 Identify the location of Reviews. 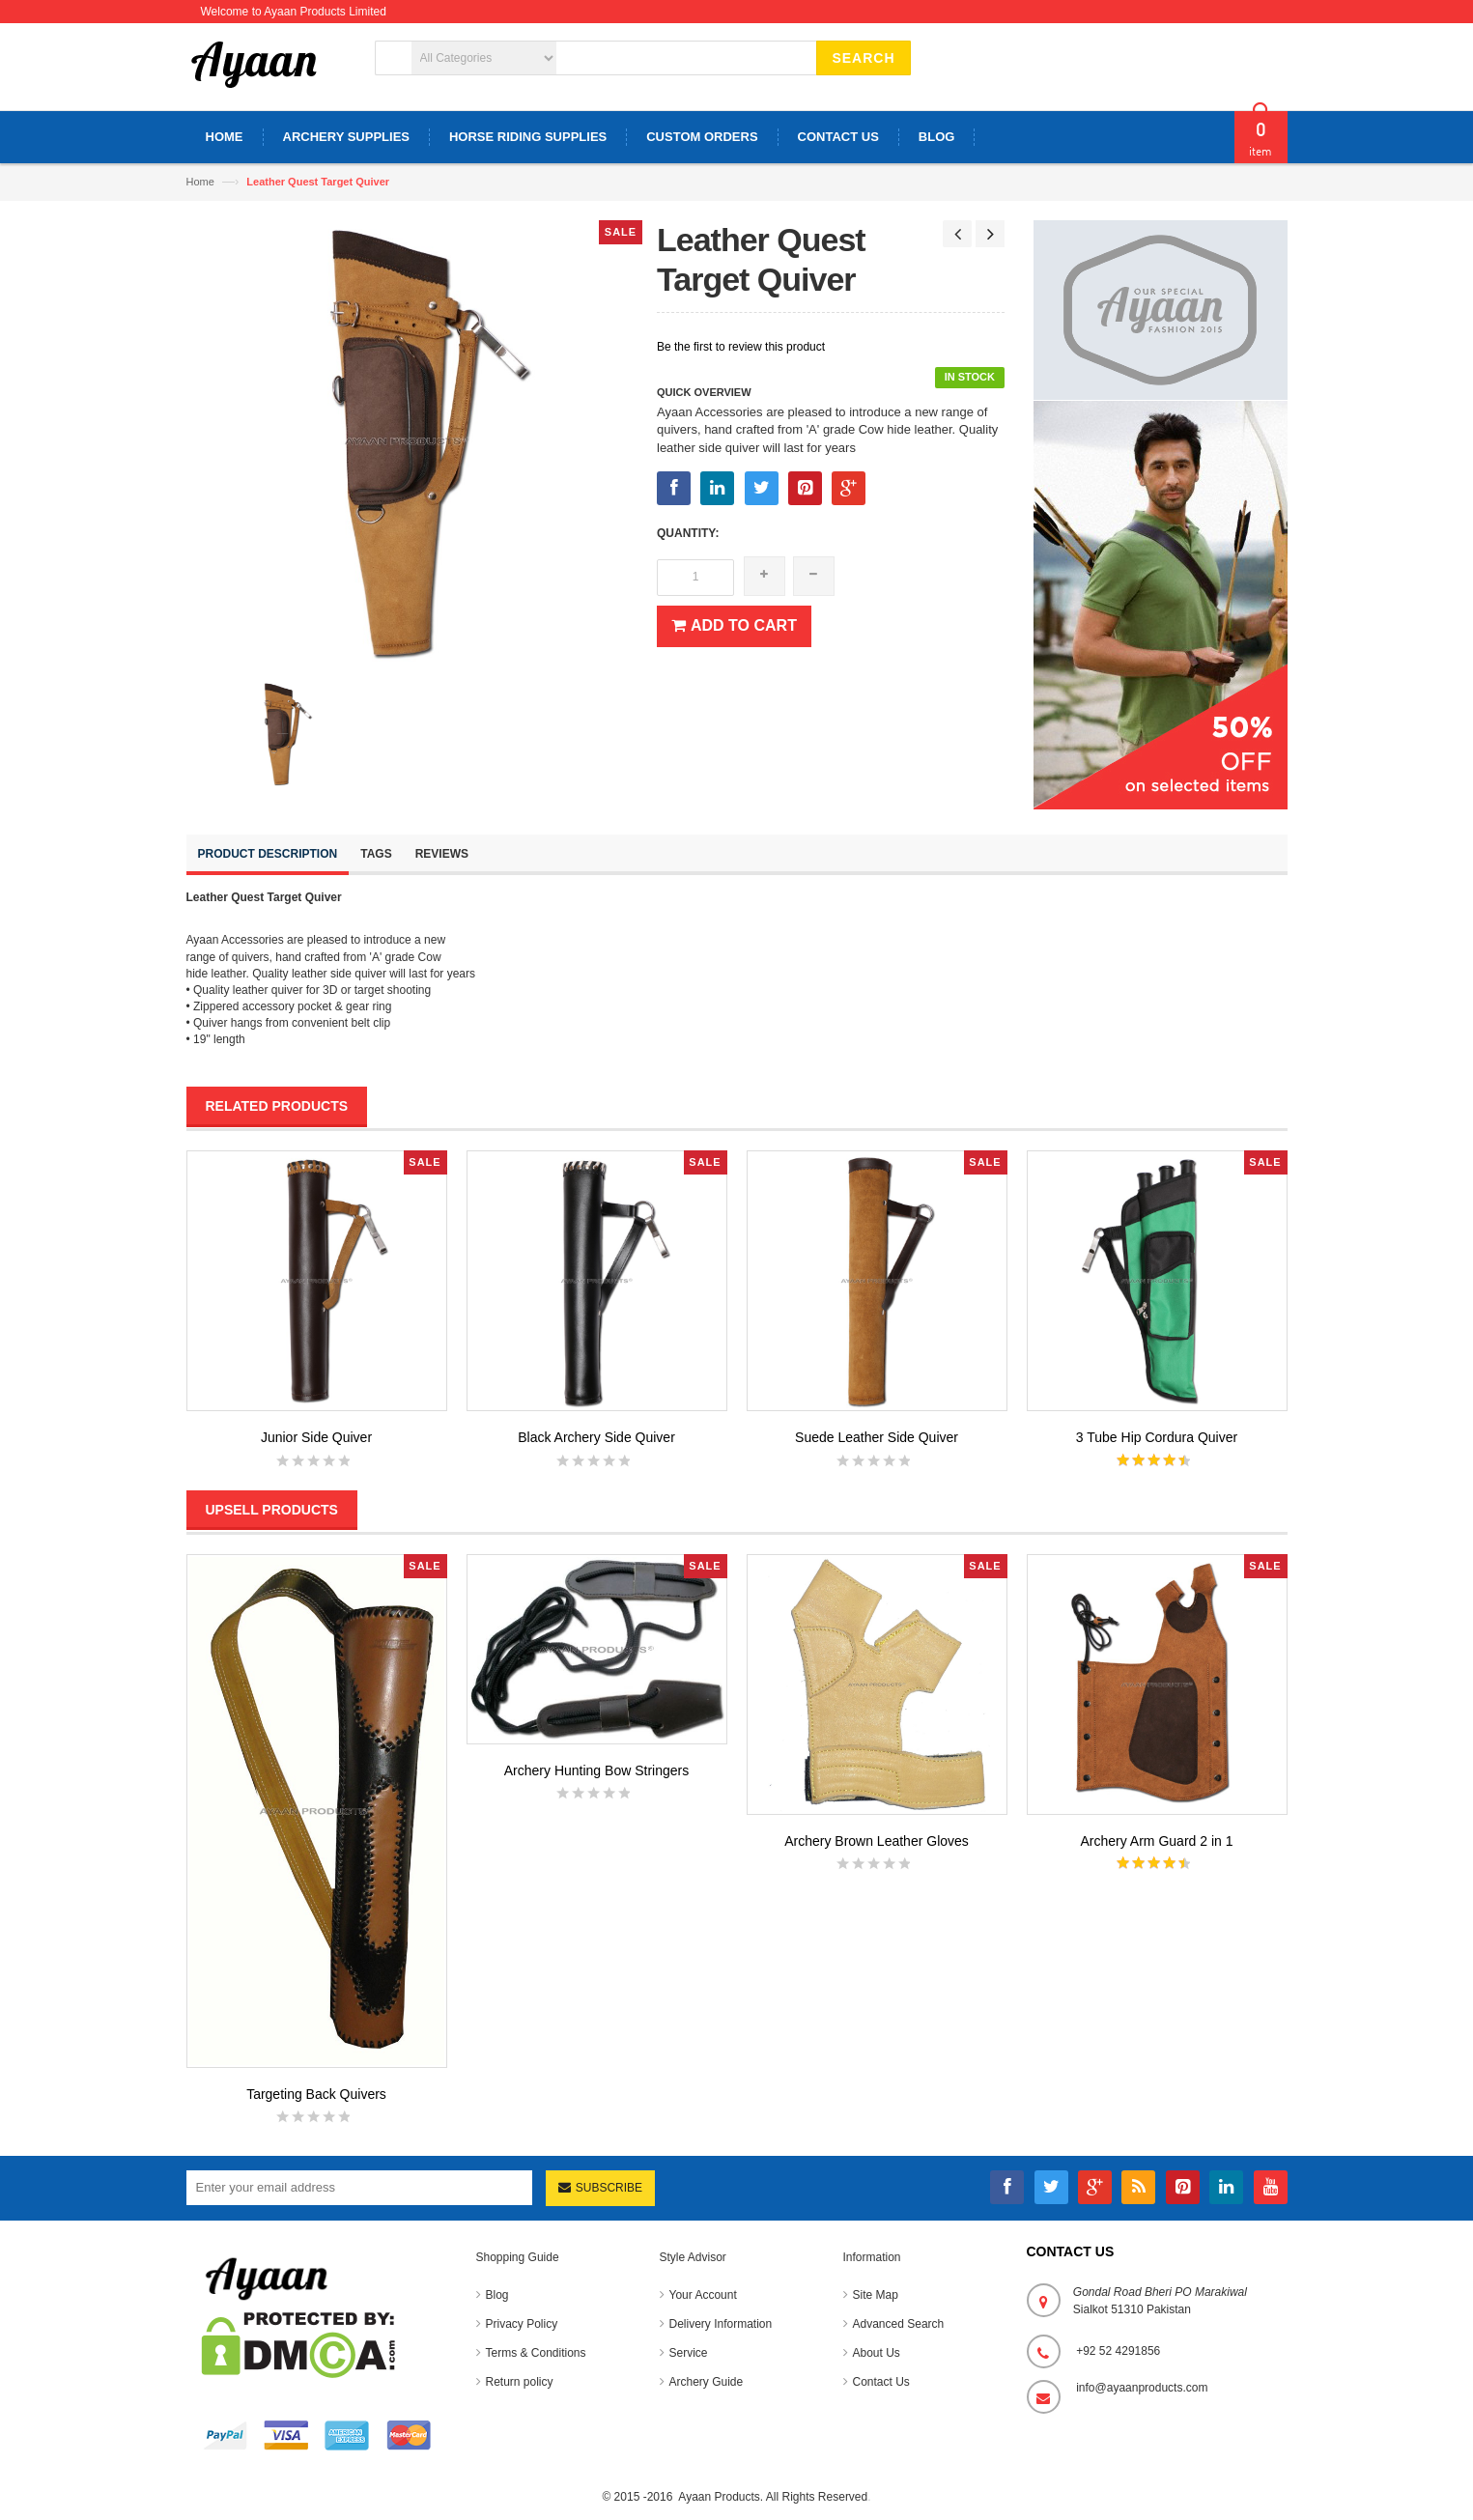
(441, 854).